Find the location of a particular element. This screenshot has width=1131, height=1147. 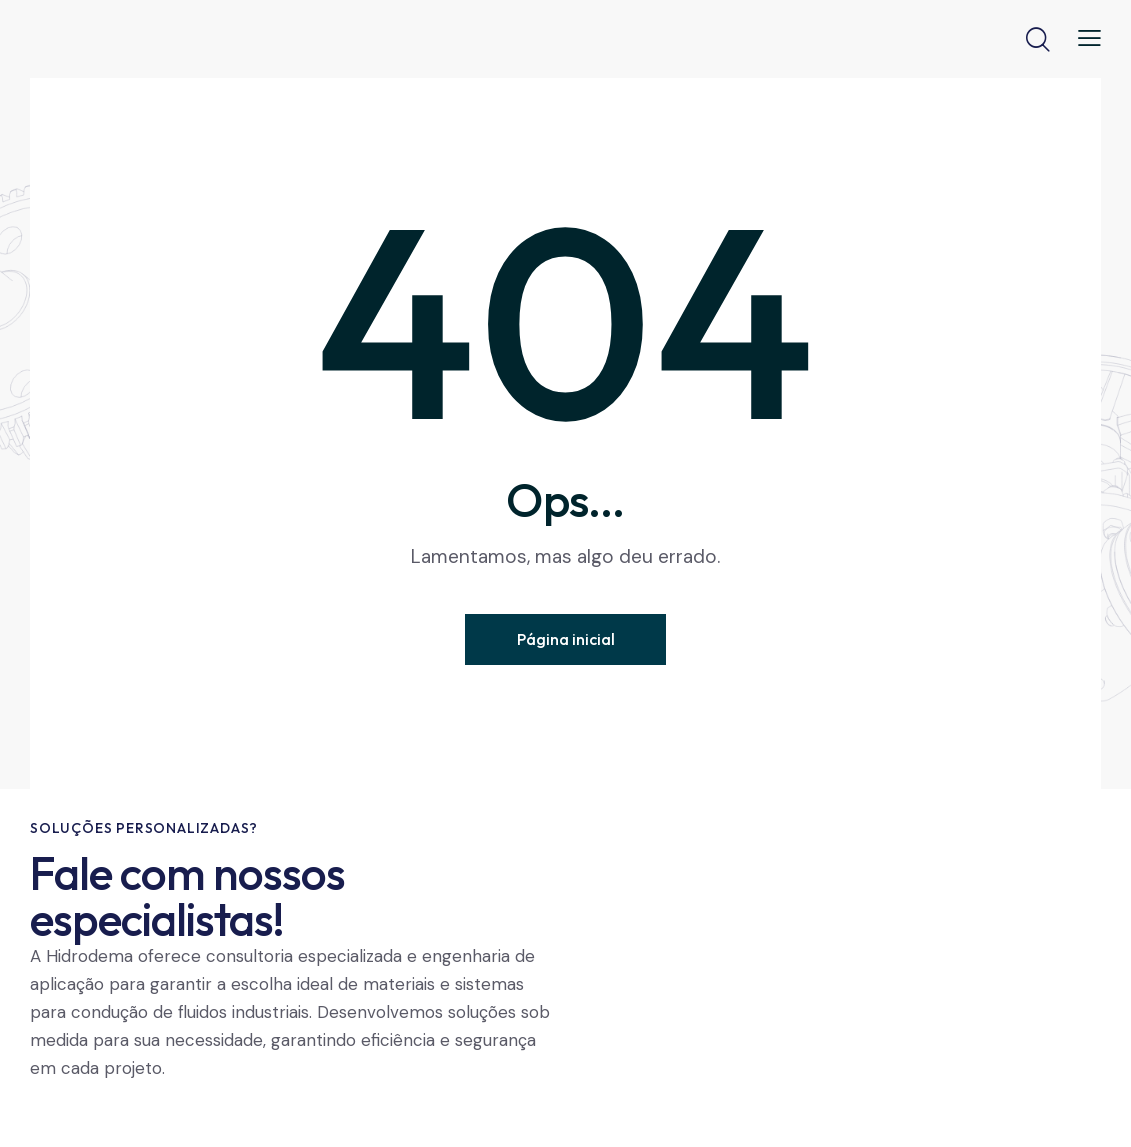

Página inicial is located at coordinates (566, 639).